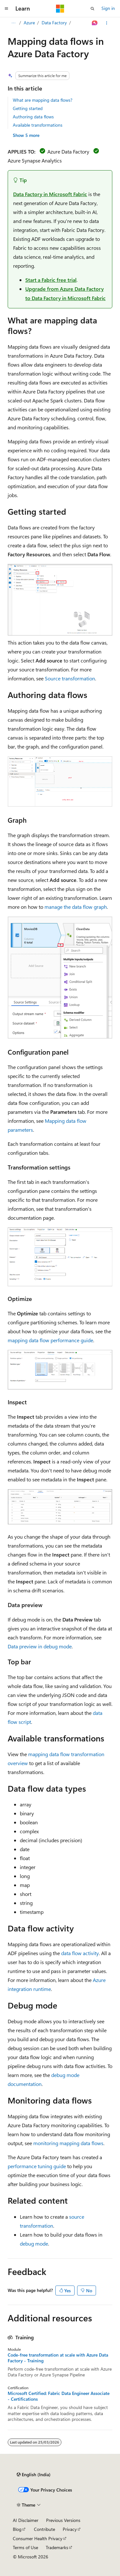  I want to click on AI Disclaimer, so click(25, 2520).